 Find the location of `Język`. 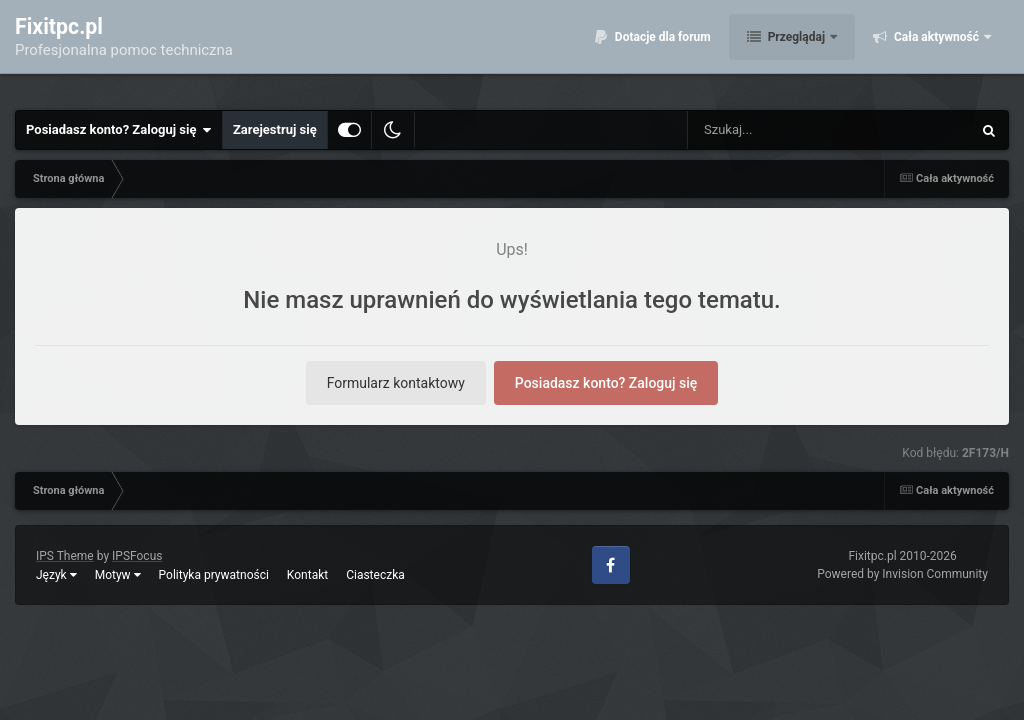

Język is located at coordinates (56, 575).